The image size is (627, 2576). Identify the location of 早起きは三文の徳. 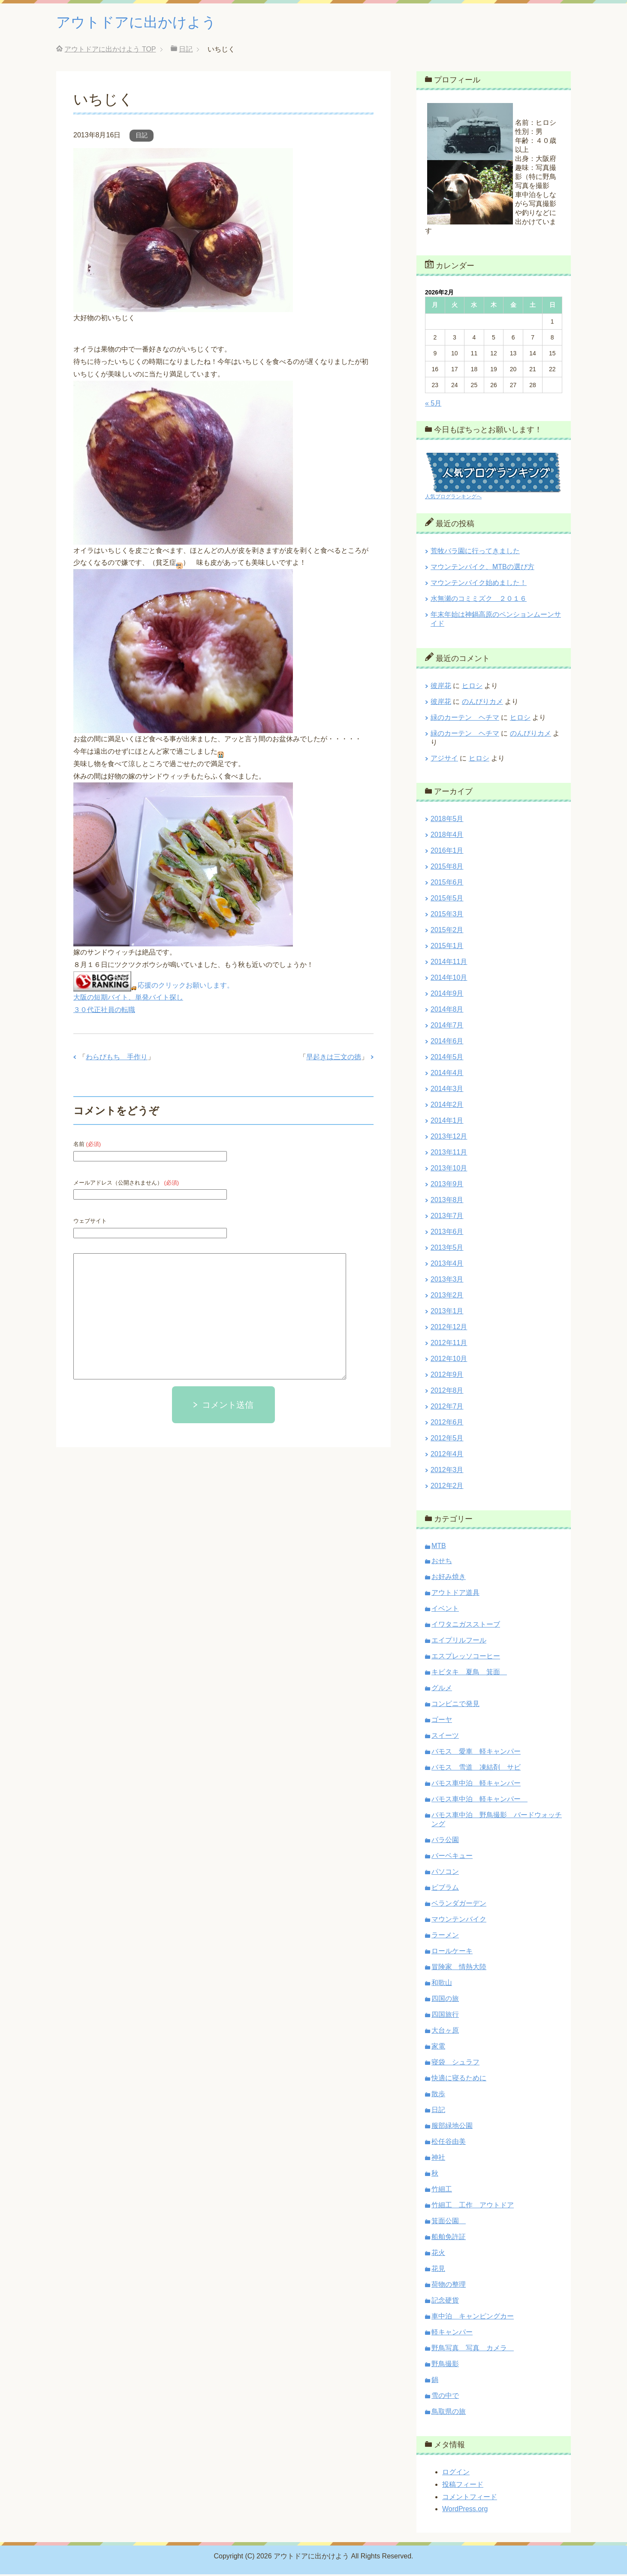
(333, 1058).